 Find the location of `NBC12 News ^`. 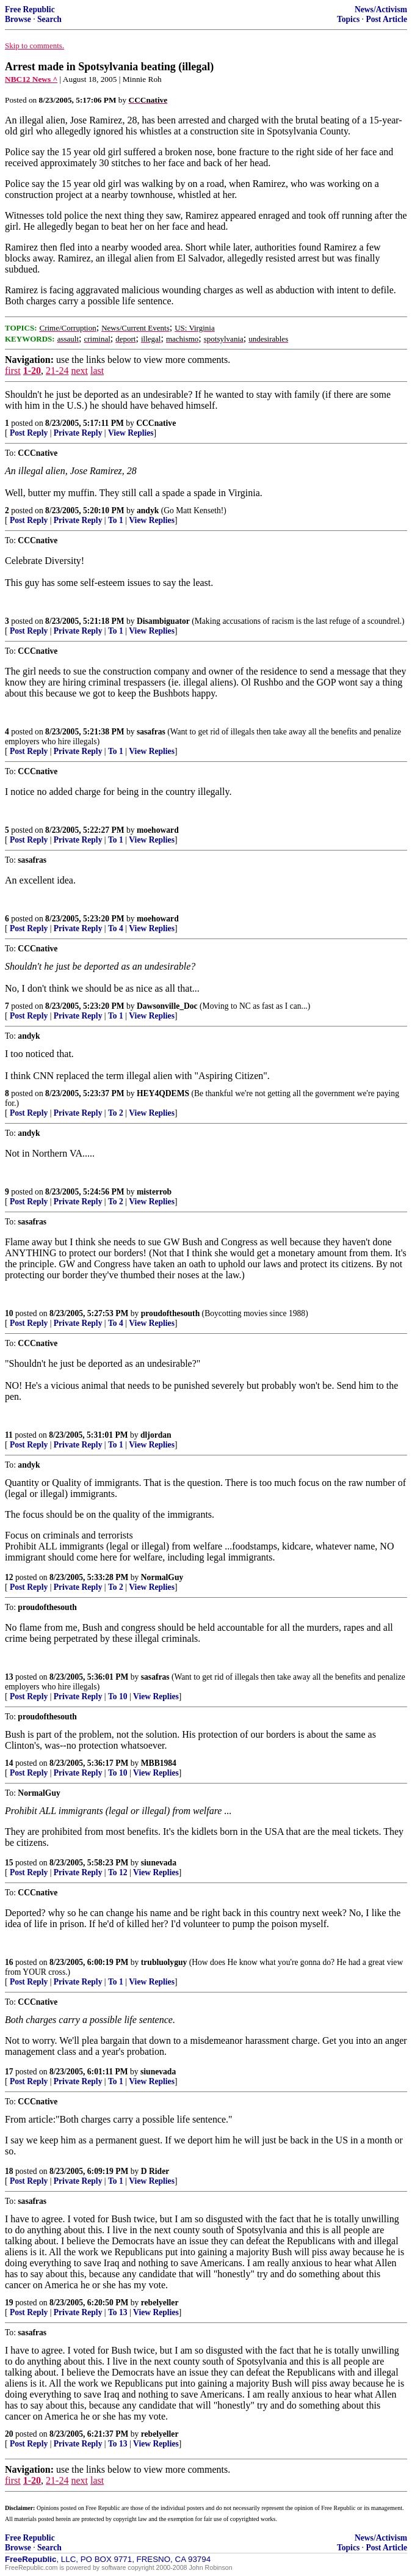

NBC12 News ^ is located at coordinates (31, 79).